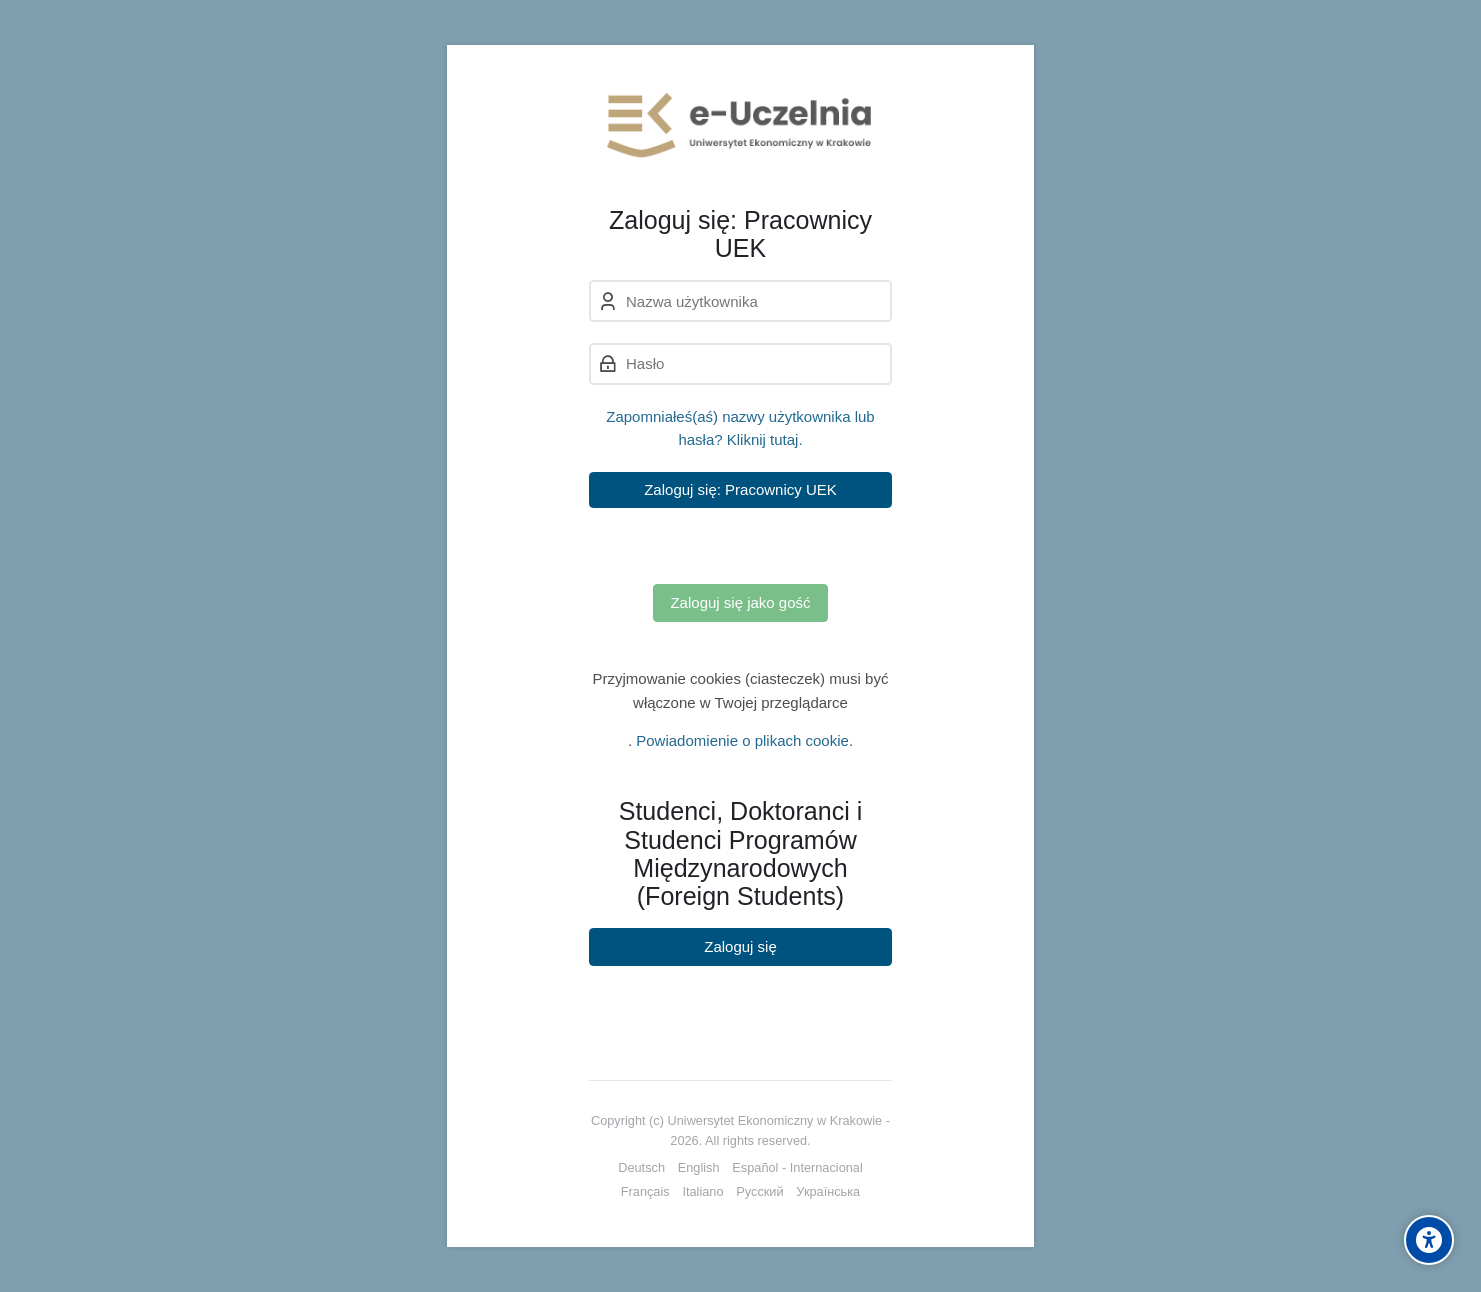 Image resolution: width=1481 pixels, height=1292 pixels. Describe the element at coordinates (740, 125) in the screenshot. I see `[e-Uczelnia UEK]` at that location.